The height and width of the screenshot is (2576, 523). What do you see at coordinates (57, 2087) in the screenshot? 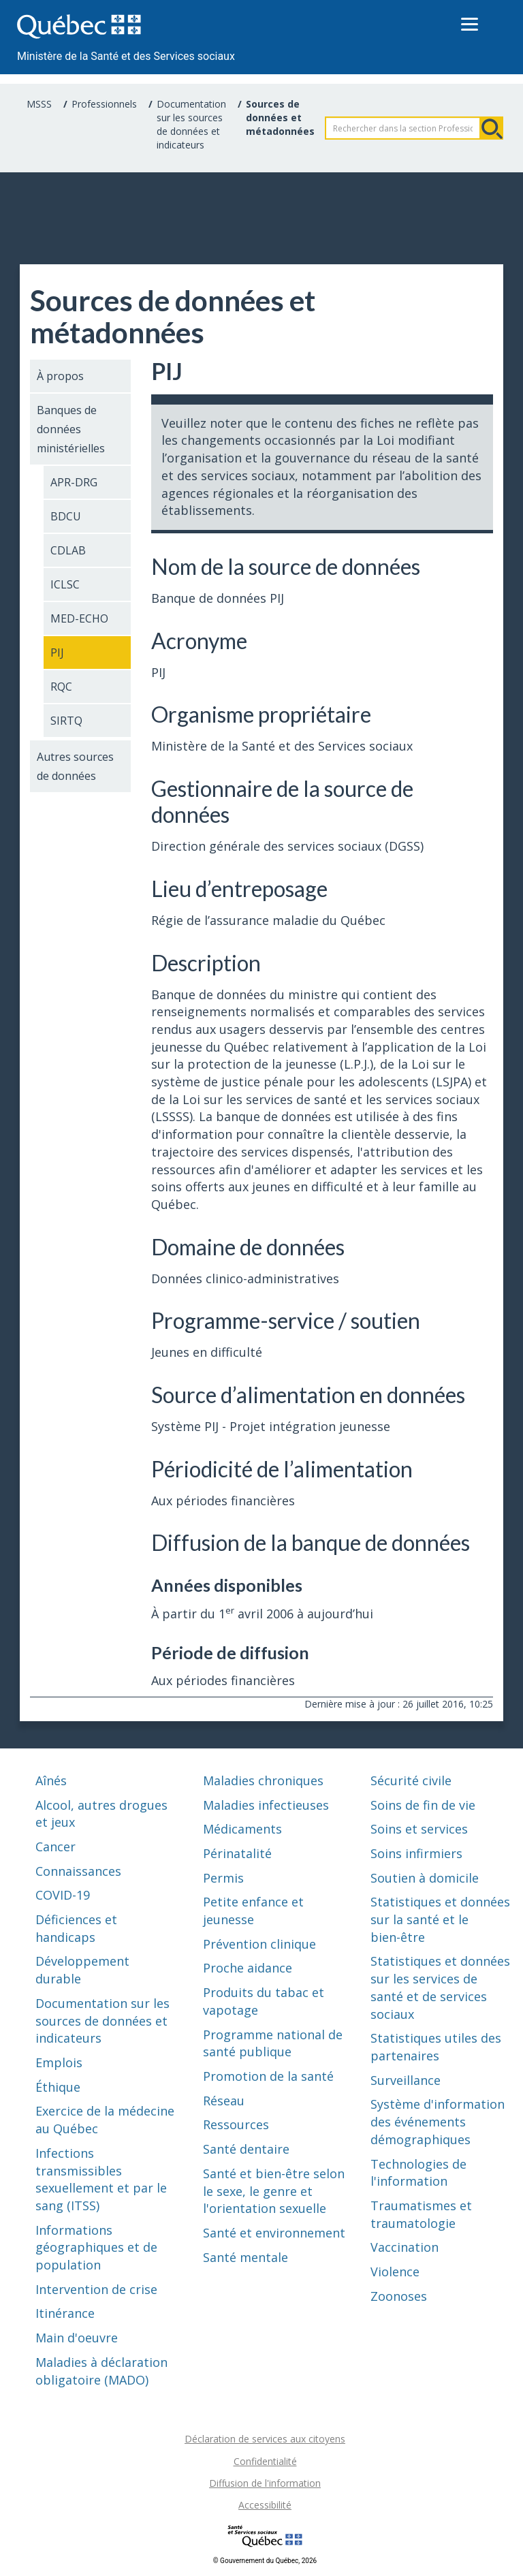
I see `Éthique` at bounding box center [57, 2087].